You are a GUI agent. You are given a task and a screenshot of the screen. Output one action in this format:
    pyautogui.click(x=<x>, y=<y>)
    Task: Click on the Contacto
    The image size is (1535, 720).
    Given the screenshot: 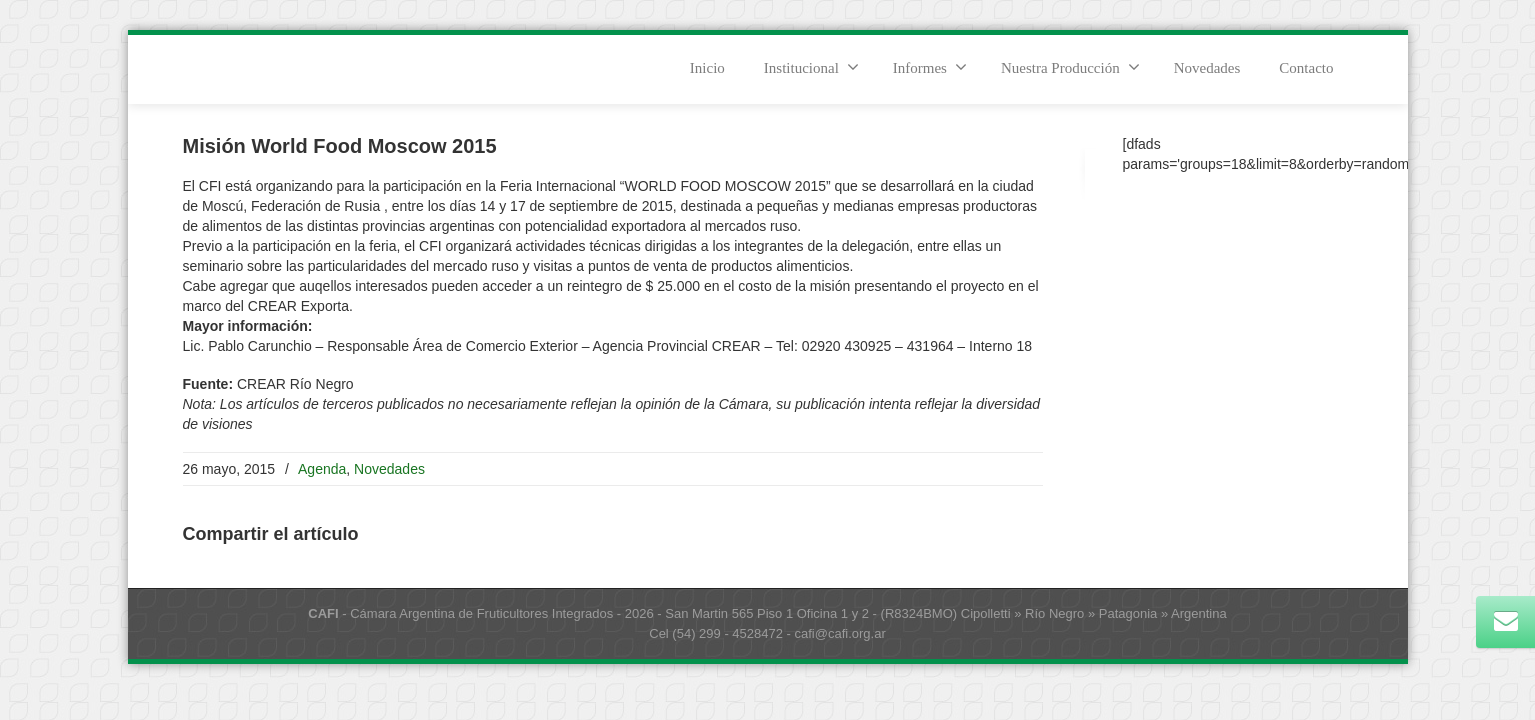 What is the action you would take?
    pyautogui.click(x=1306, y=68)
    